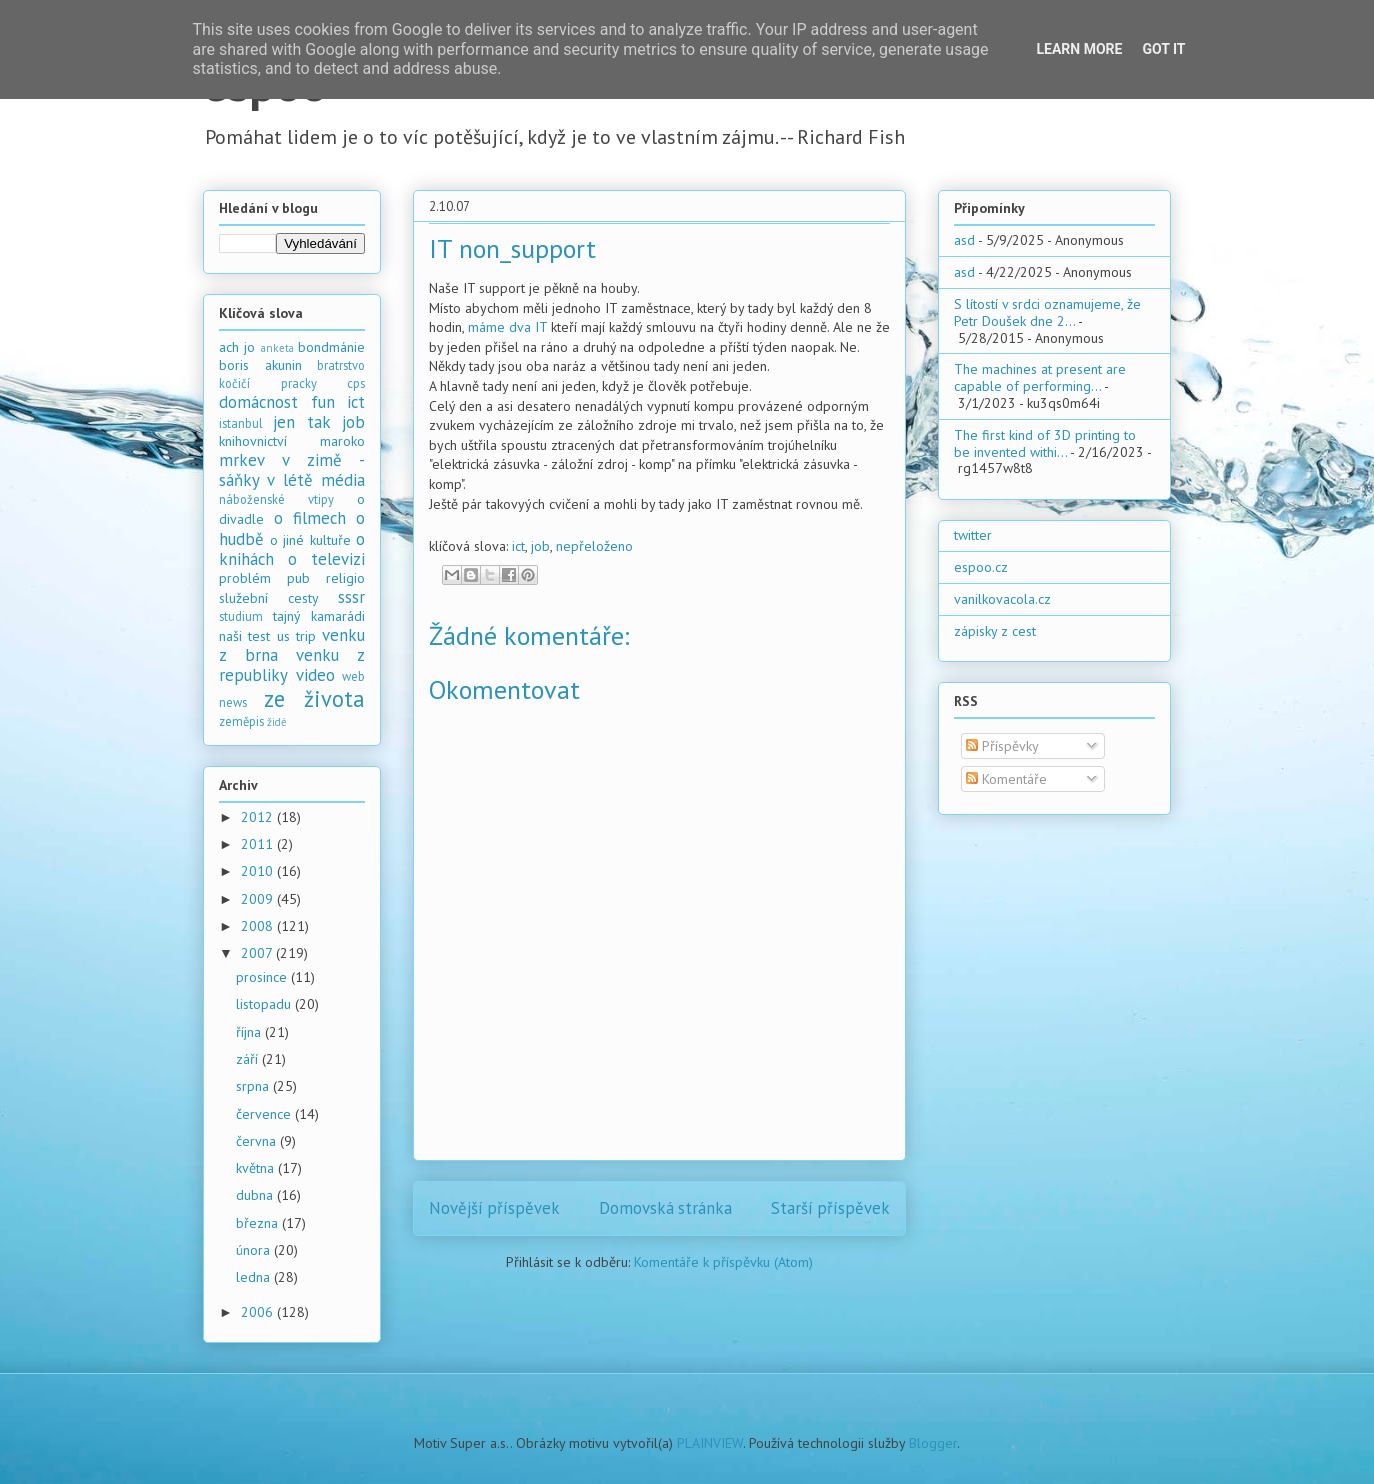 The width and height of the screenshot is (1374, 1484). Describe the element at coordinates (1002, 599) in the screenshot. I see `vanilkovacola.cz` at that location.